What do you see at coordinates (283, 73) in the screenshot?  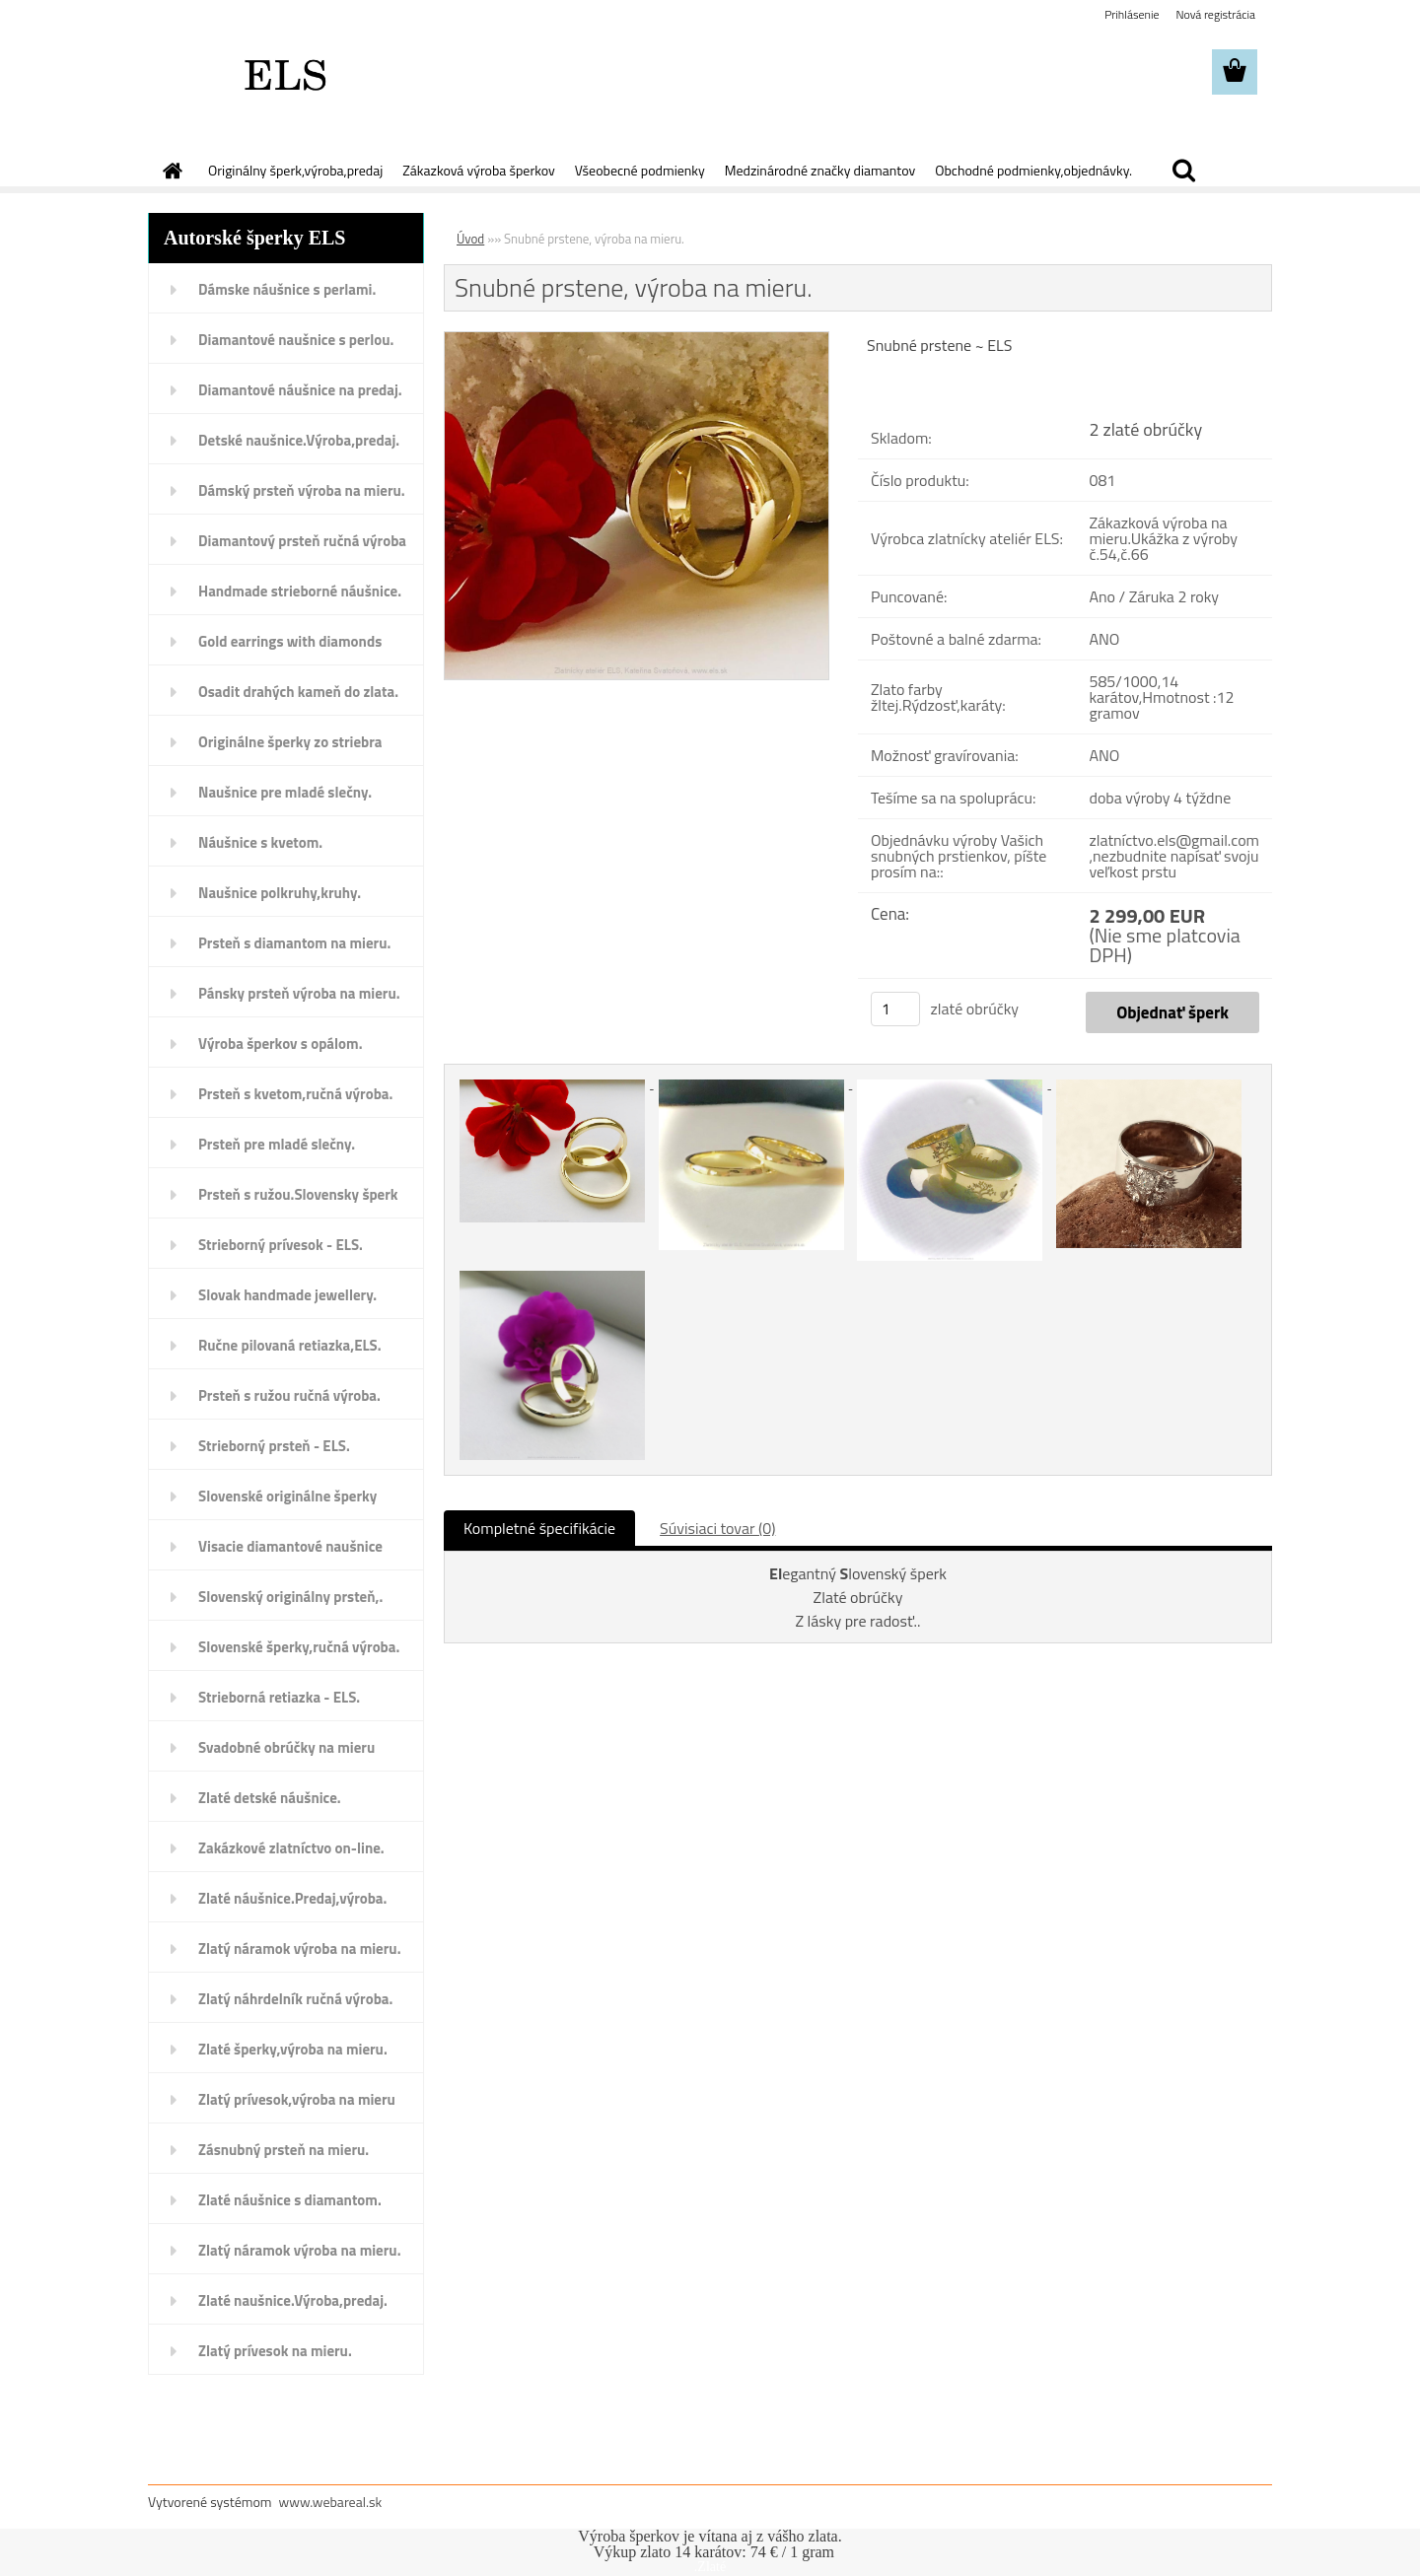 I see `[Logo]` at bounding box center [283, 73].